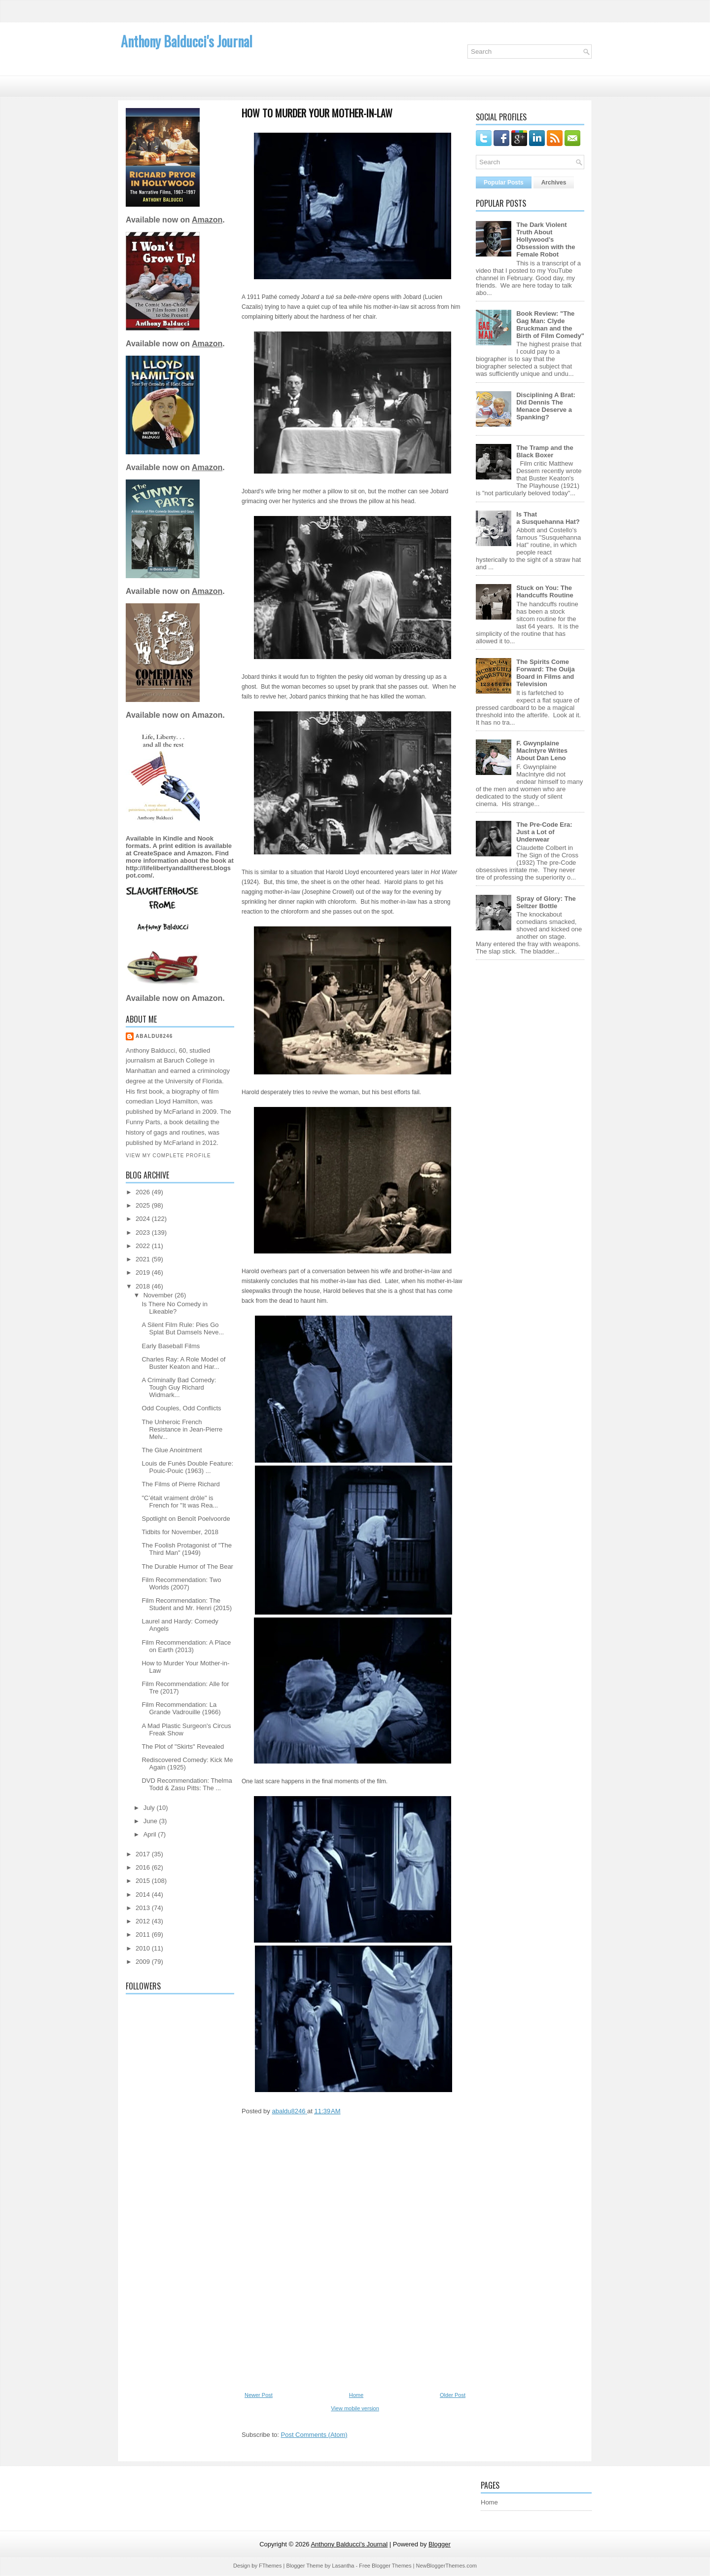  What do you see at coordinates (186, 41) in the screenshot?
I see `Anthony Balducci's Journal` at bounding box center [186, 41].